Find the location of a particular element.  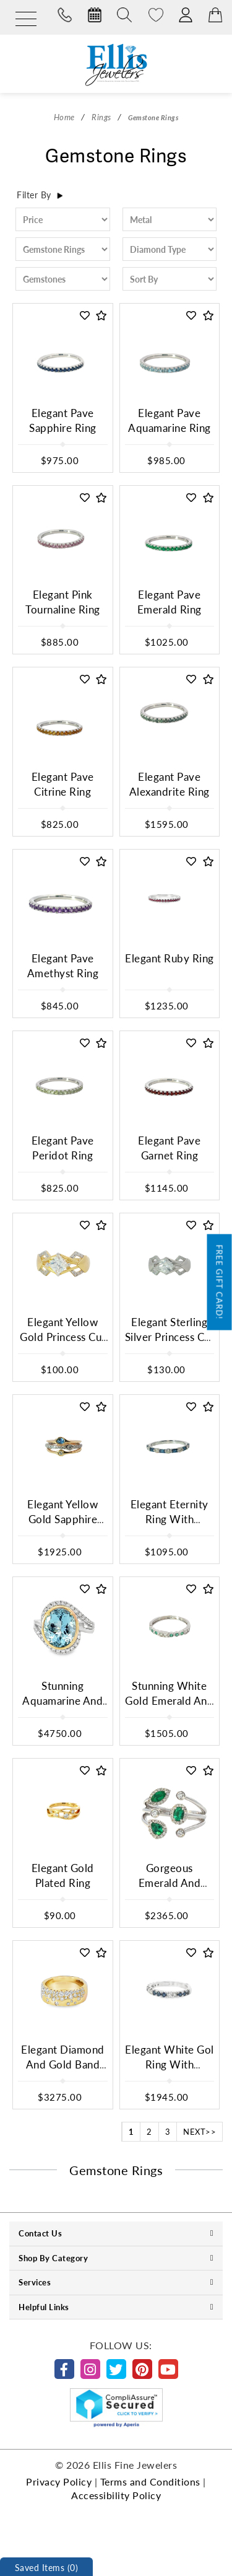

NEXT>> is located at coordinates (199, 2131).